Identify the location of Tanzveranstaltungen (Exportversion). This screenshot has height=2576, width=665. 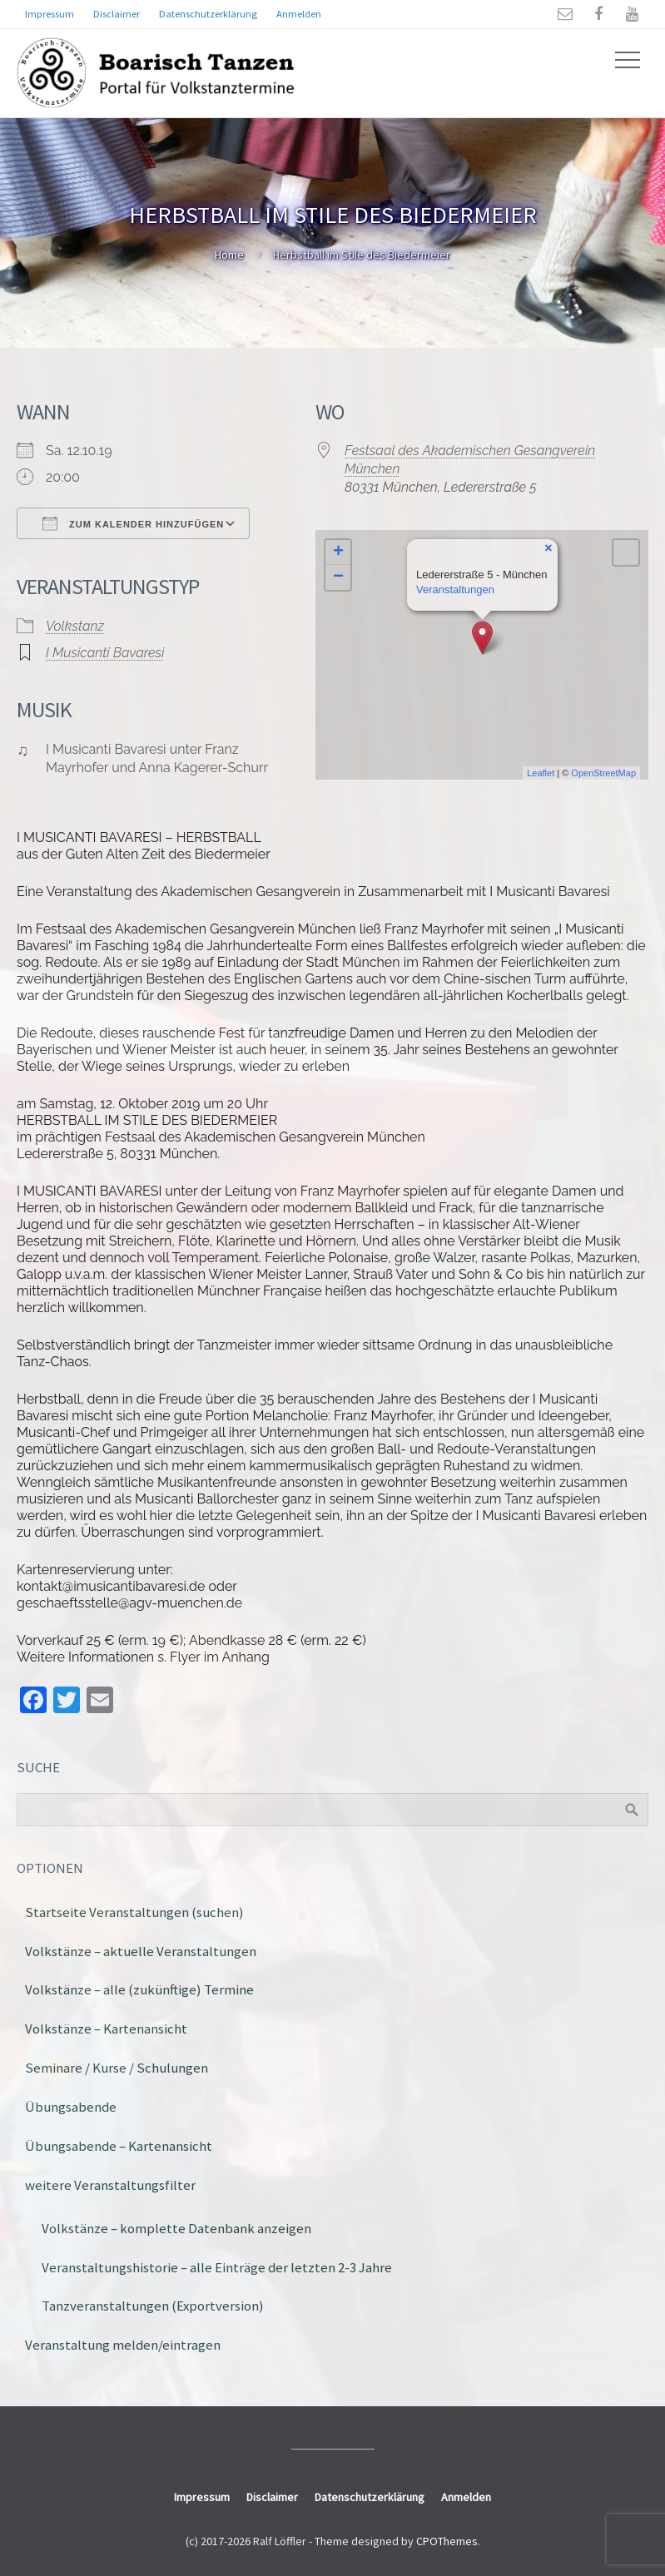
(153, 2305).